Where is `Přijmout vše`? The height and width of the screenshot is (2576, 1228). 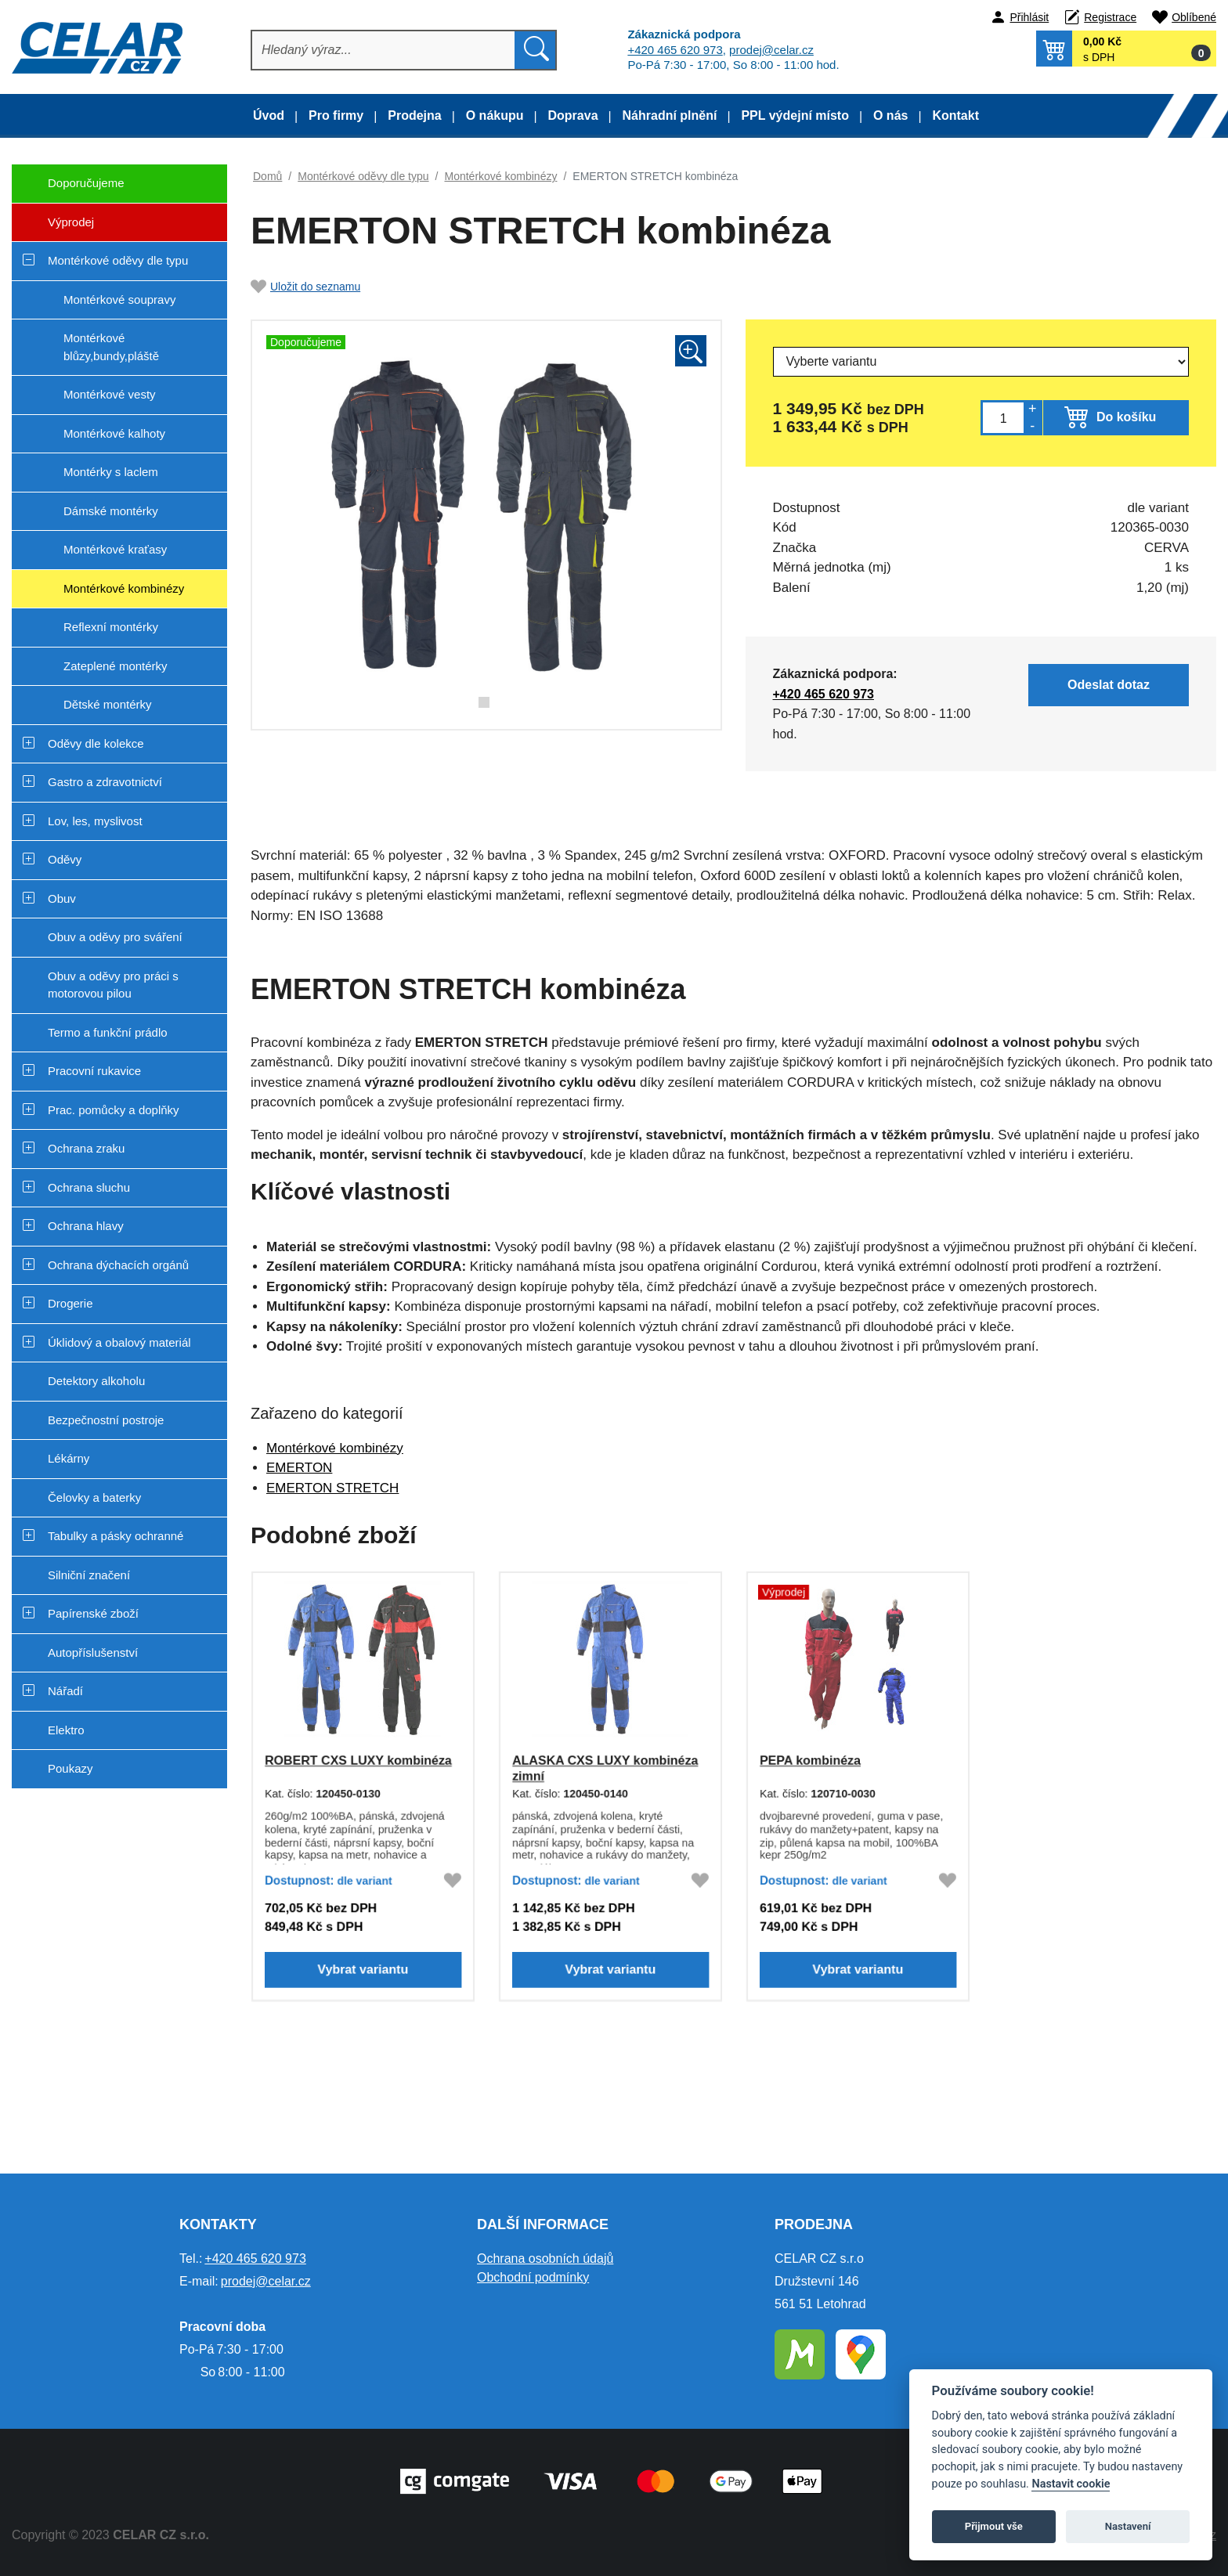 Přijmout vše is located at coordinates (994, 2526).